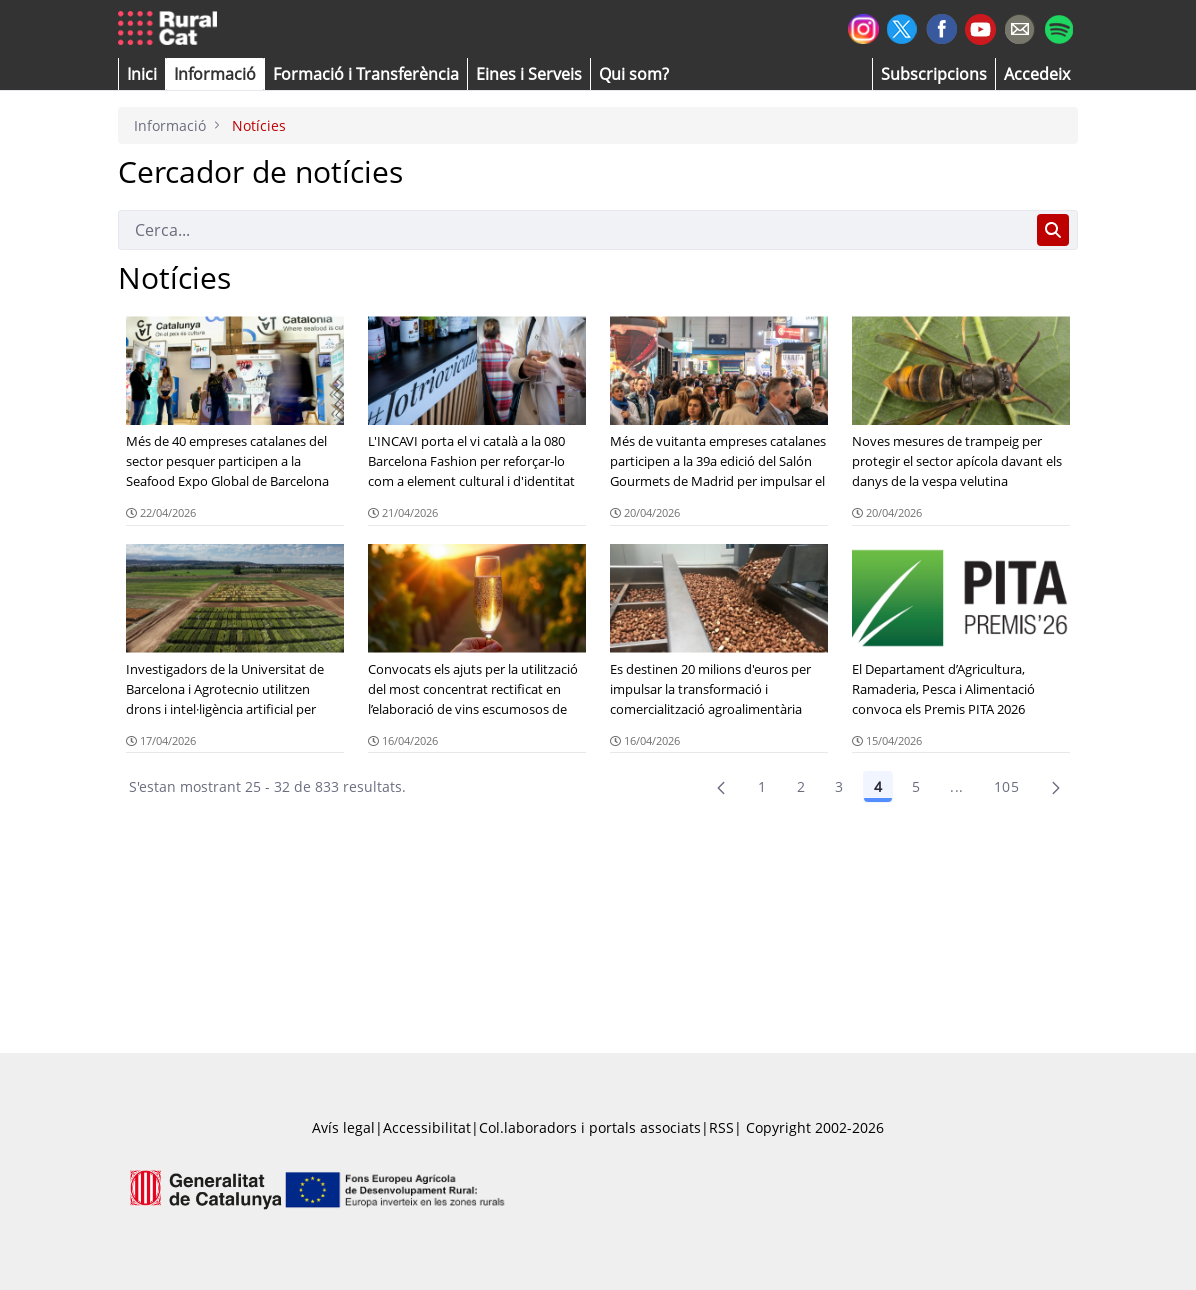 The height and width of the screenshot is (1290, 1196). I want to click on 5 [Pàgina 5], so click(916, 786).